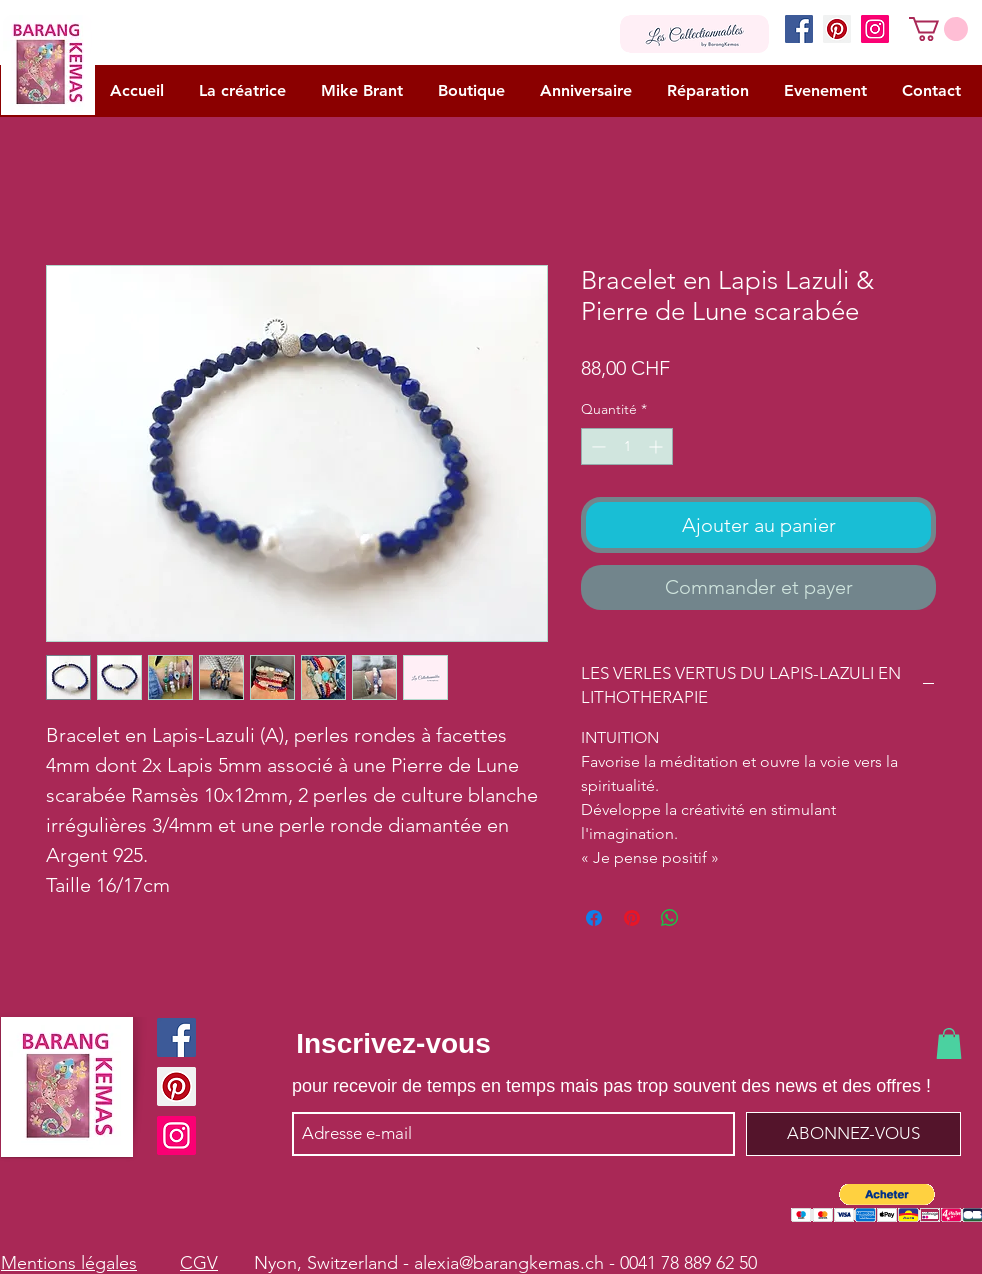 This screenshot has height=1274, width=982. What do you see at coordinates (799, 29) in the screenshot?
I see `[Facebook]` at bounding box center [799, 29].